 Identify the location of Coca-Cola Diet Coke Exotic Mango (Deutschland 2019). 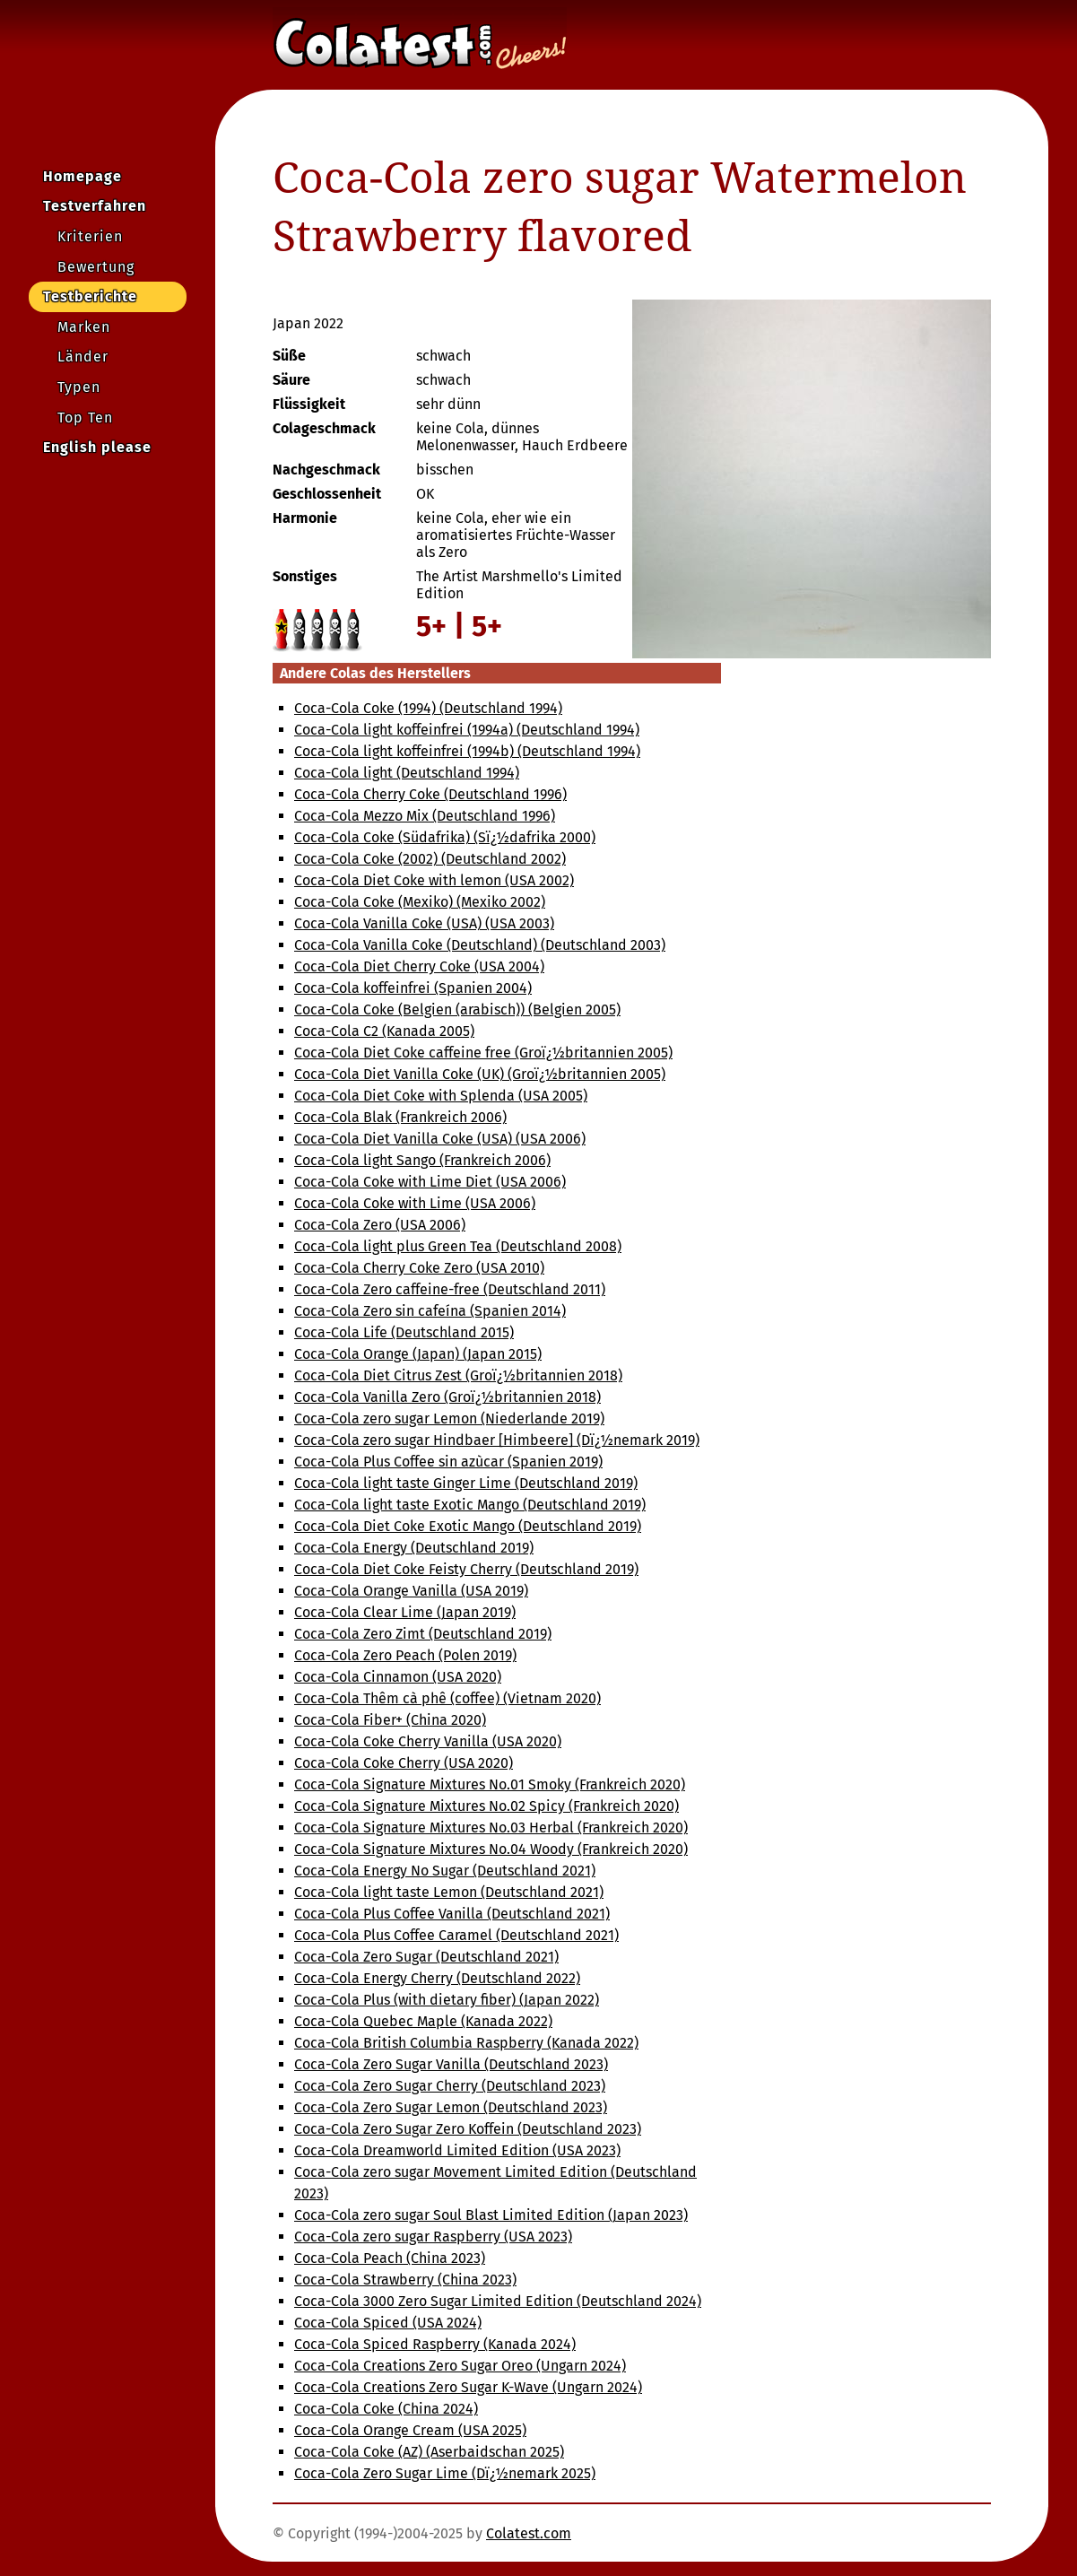
(467, 1526).